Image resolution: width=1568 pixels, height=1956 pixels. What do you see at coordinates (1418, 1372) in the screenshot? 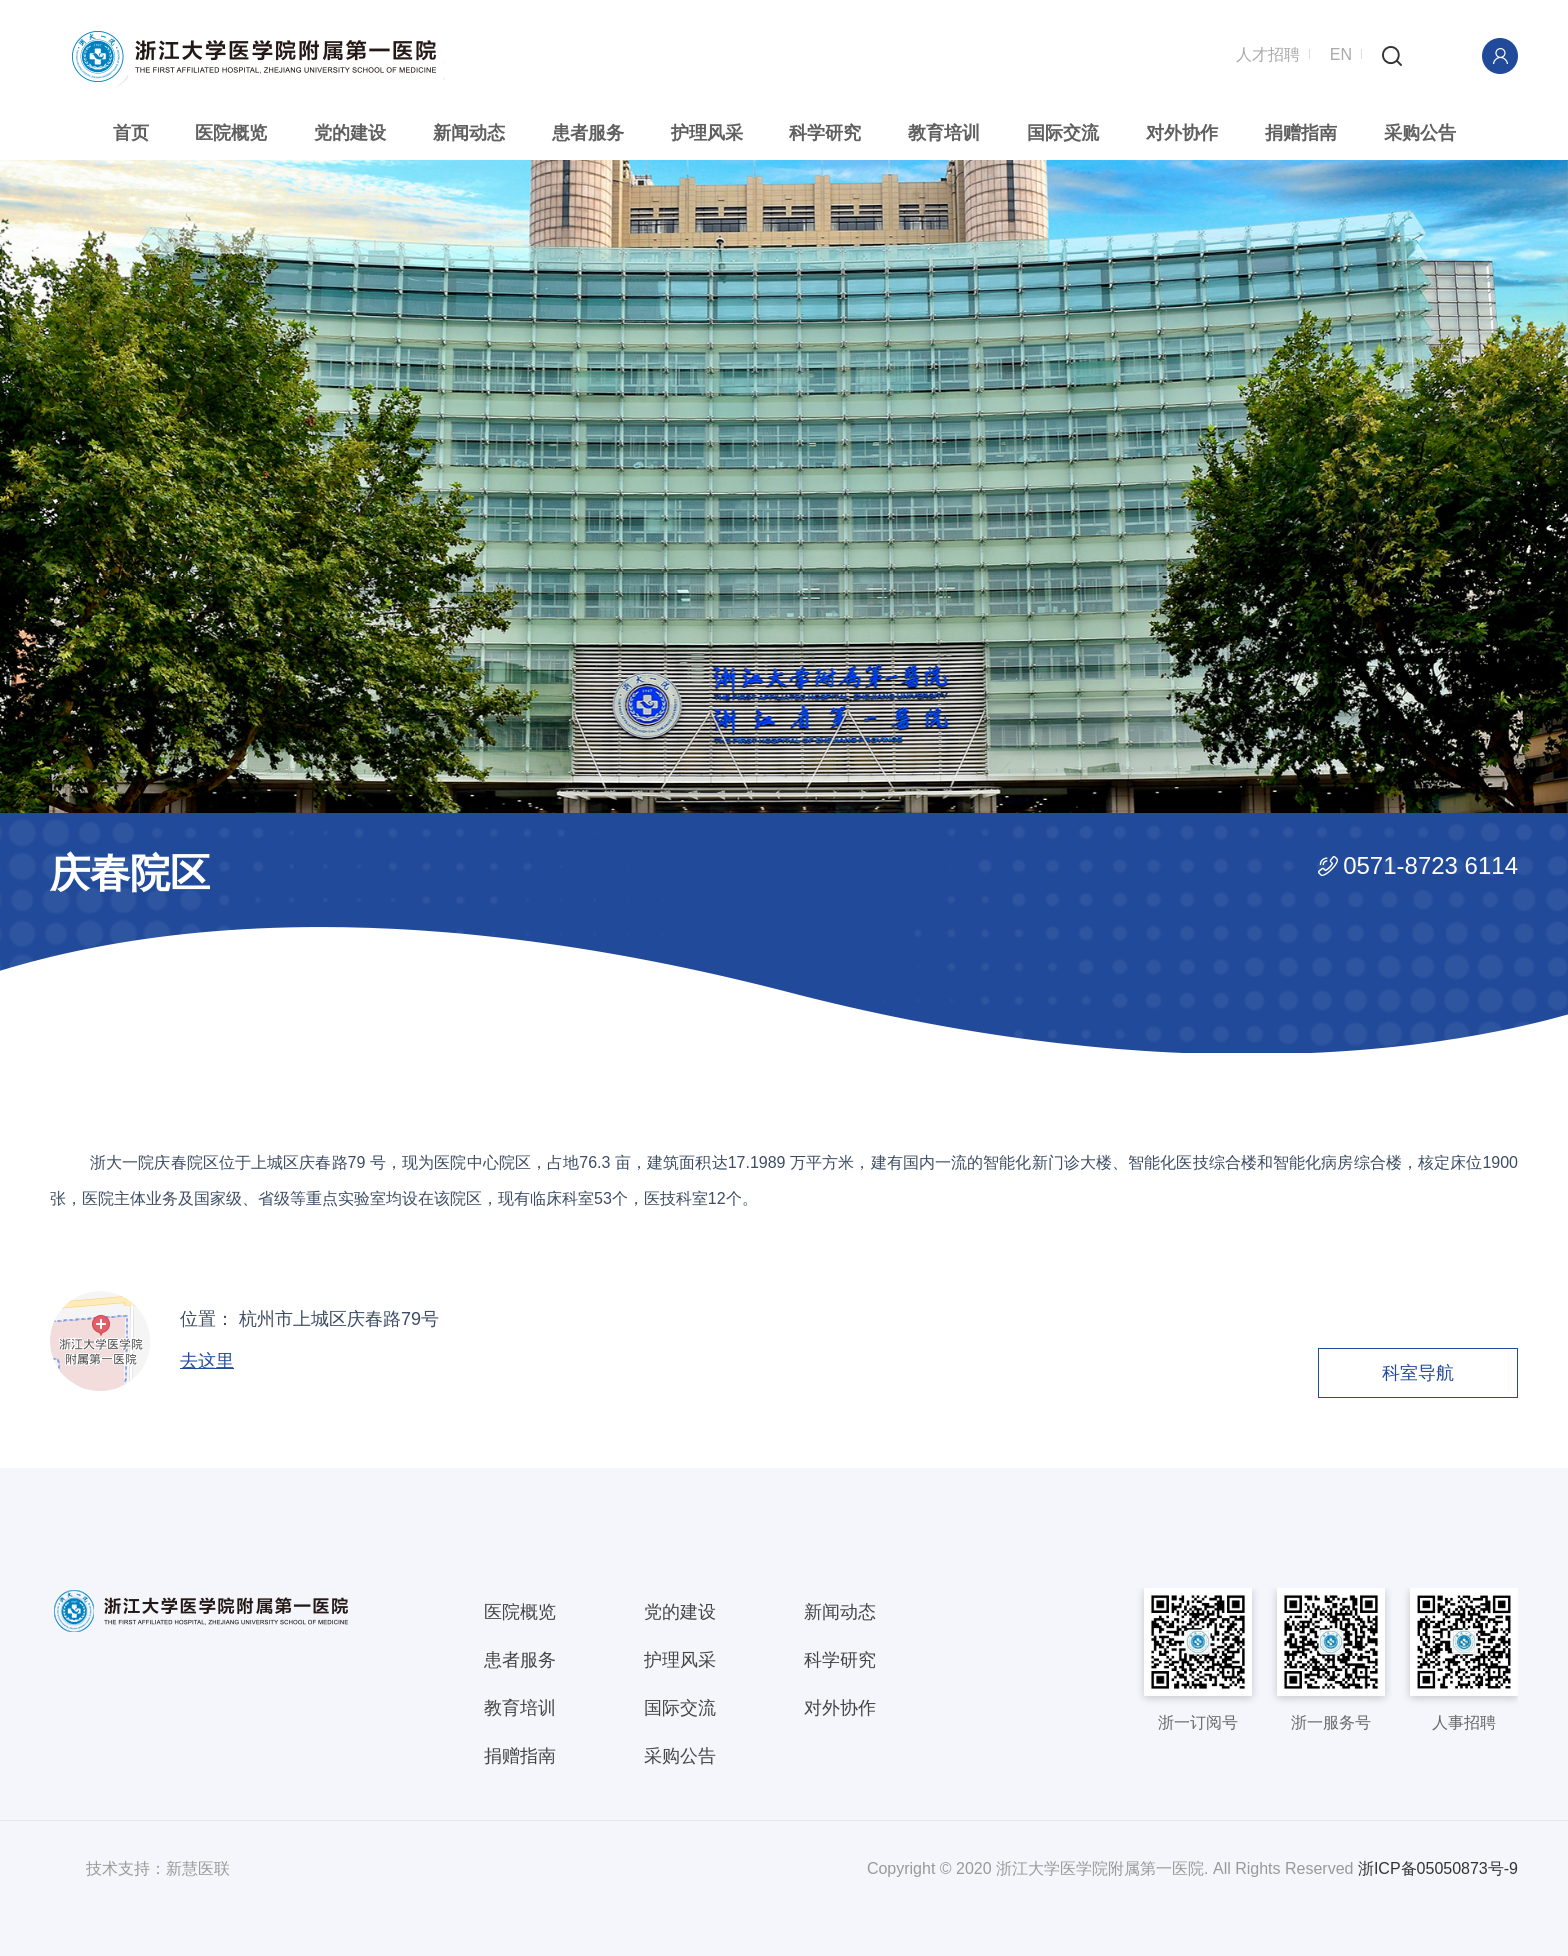
I see `科室导航` at bounding box center [1418, 1372].